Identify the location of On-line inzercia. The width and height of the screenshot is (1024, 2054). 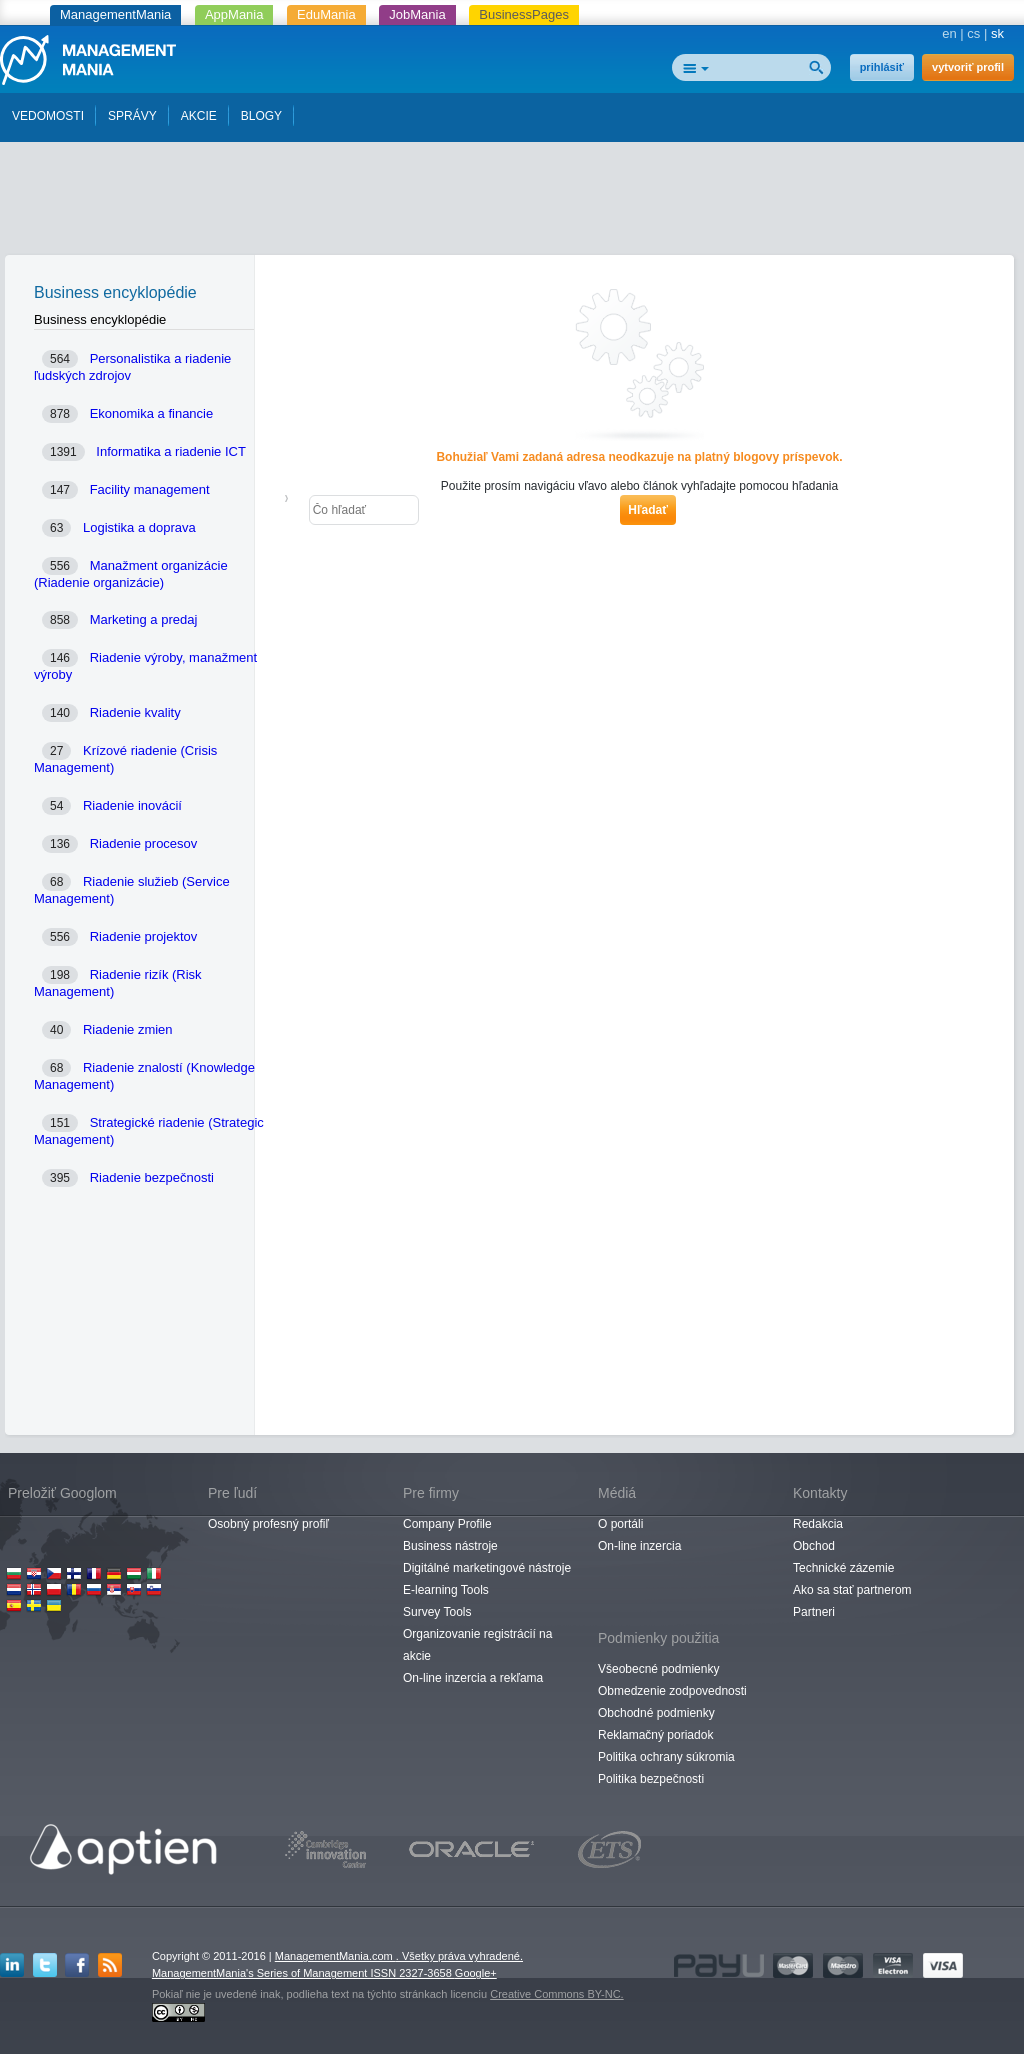
(639, 1546).